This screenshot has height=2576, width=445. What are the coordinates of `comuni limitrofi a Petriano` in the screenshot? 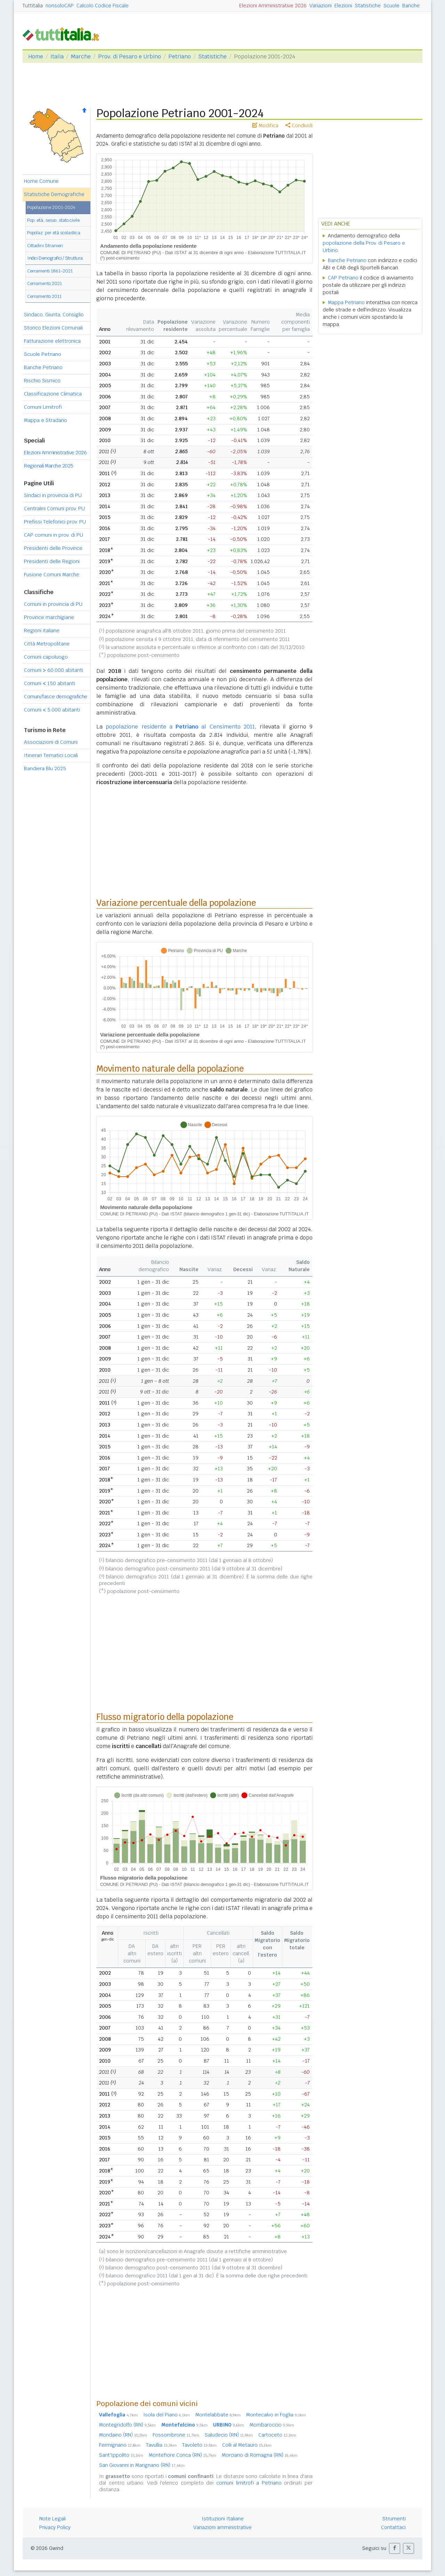 It's located at (249, 2483).